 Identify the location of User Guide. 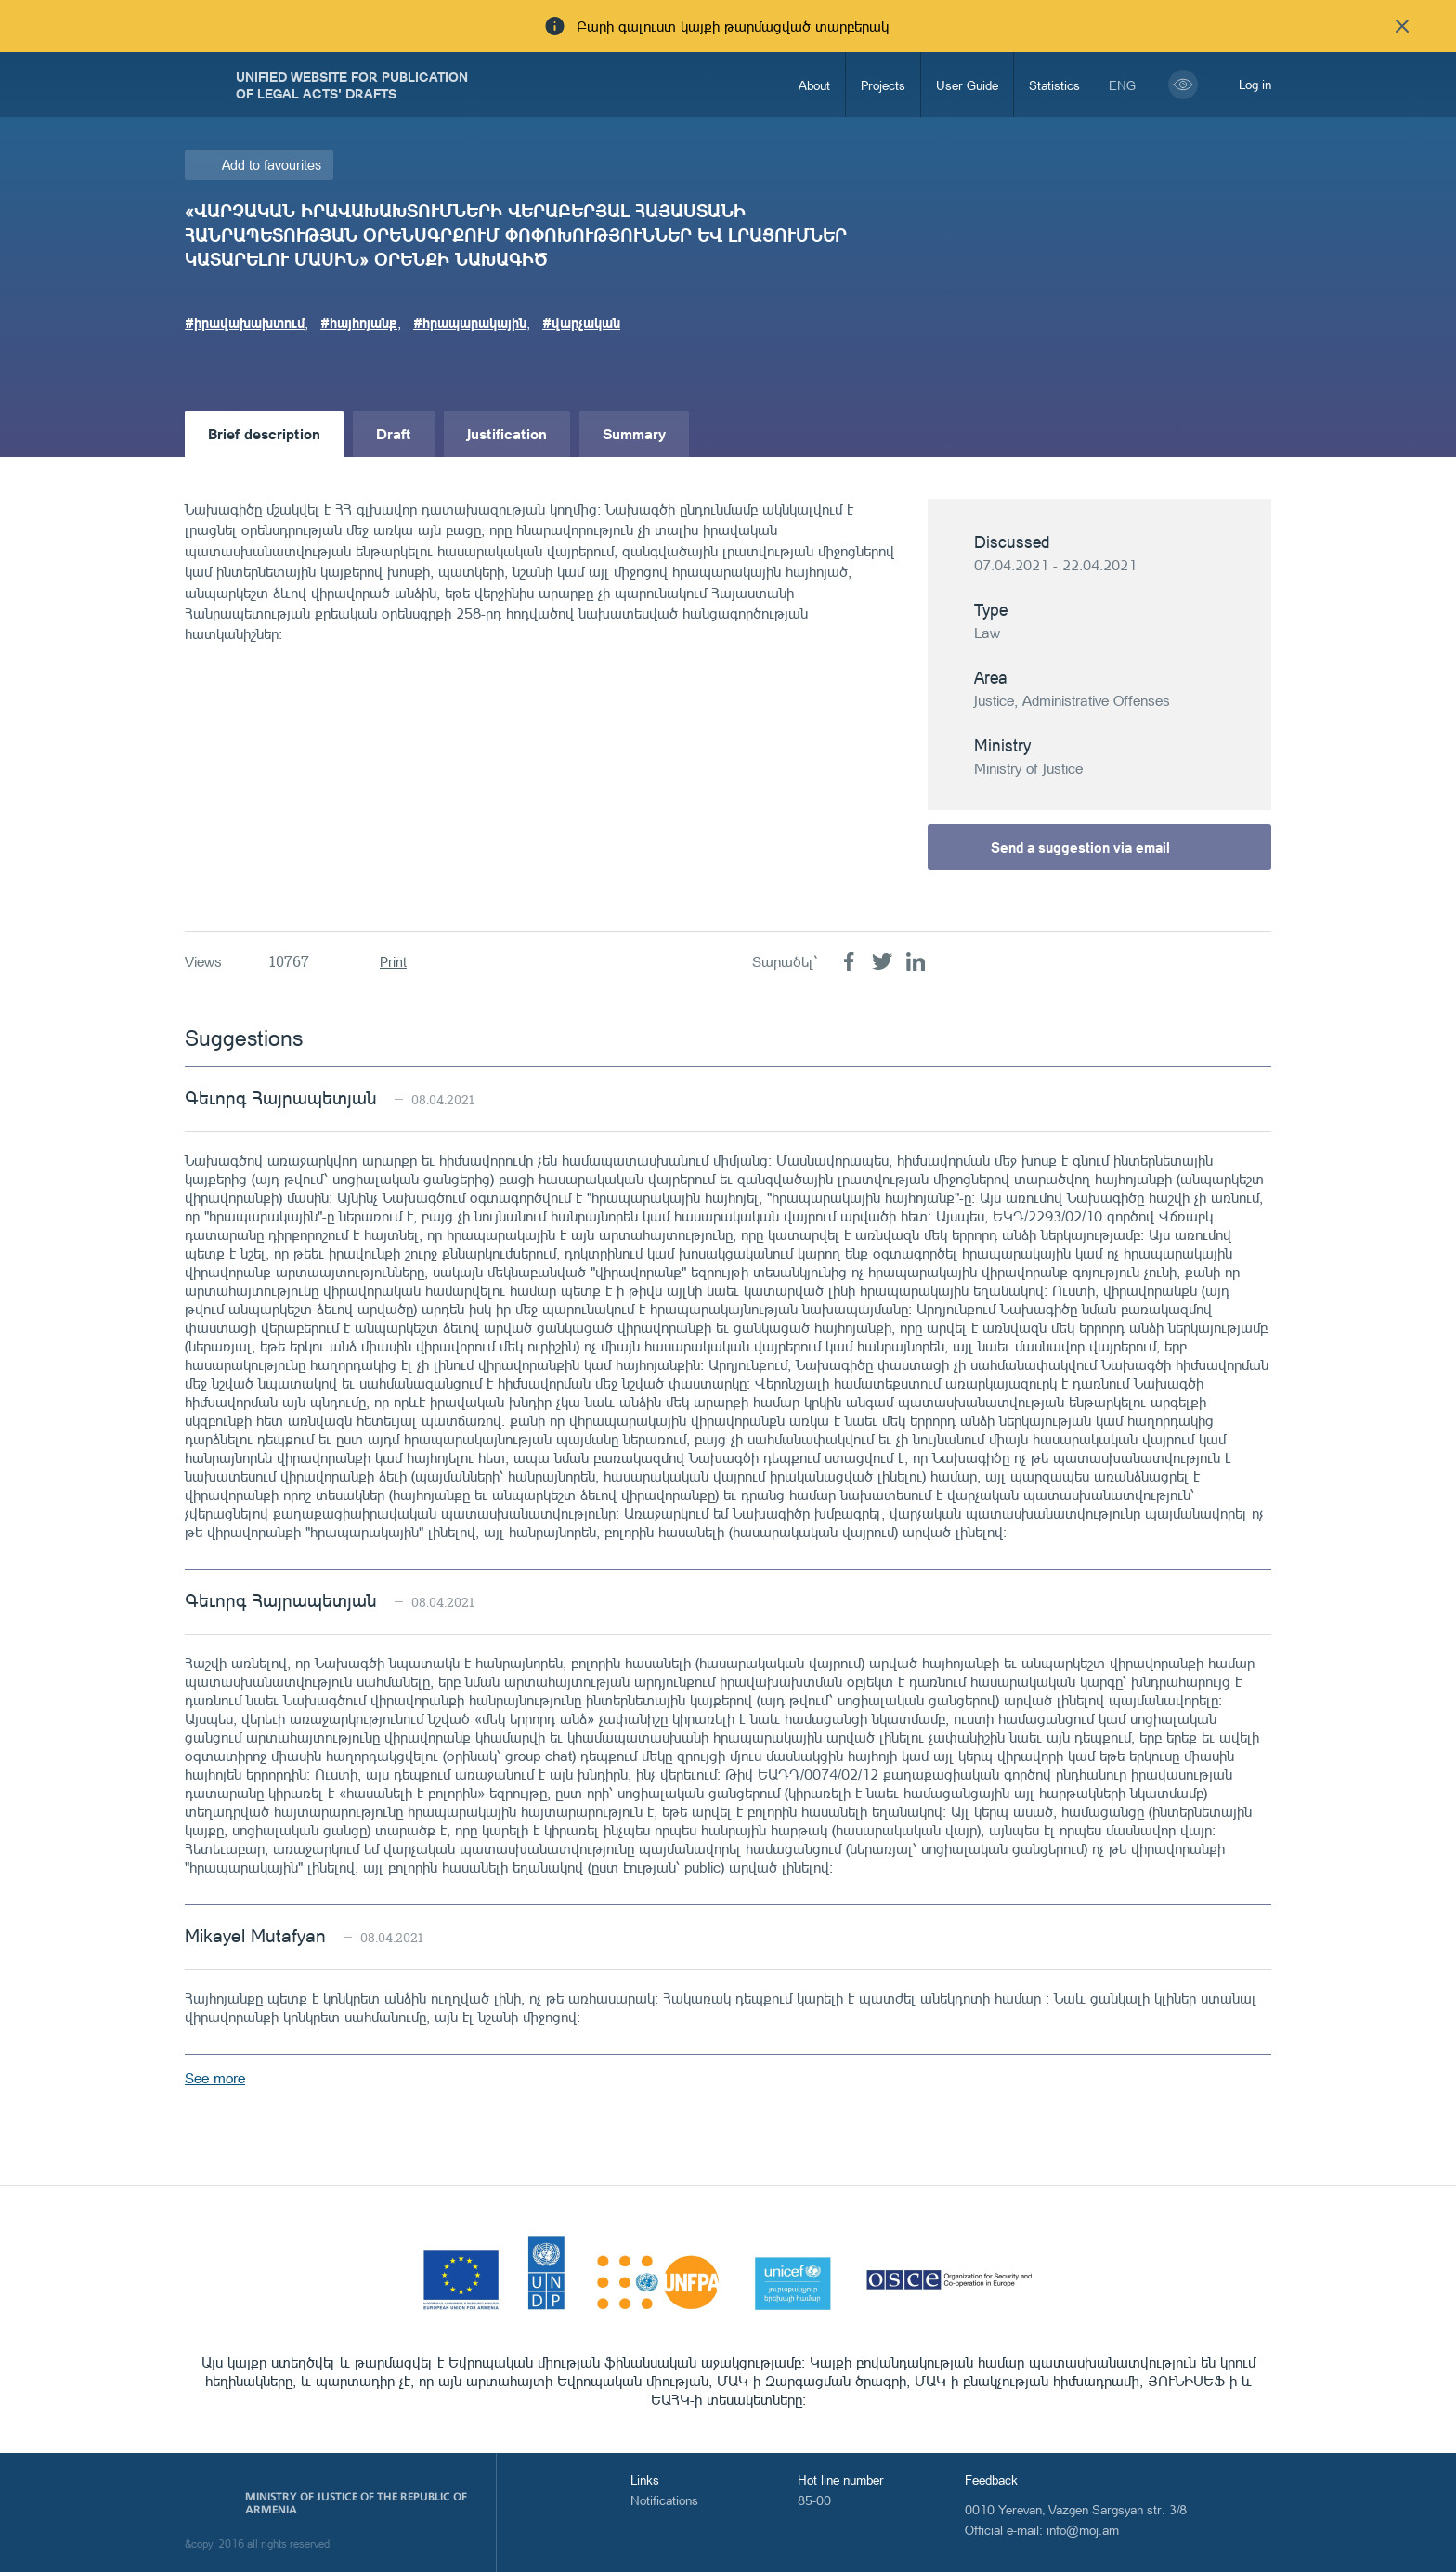
(967, 85).